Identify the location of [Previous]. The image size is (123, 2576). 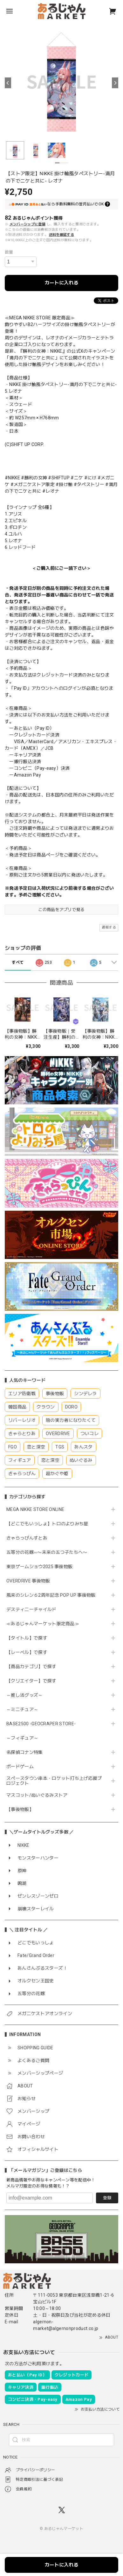
(8, 82).